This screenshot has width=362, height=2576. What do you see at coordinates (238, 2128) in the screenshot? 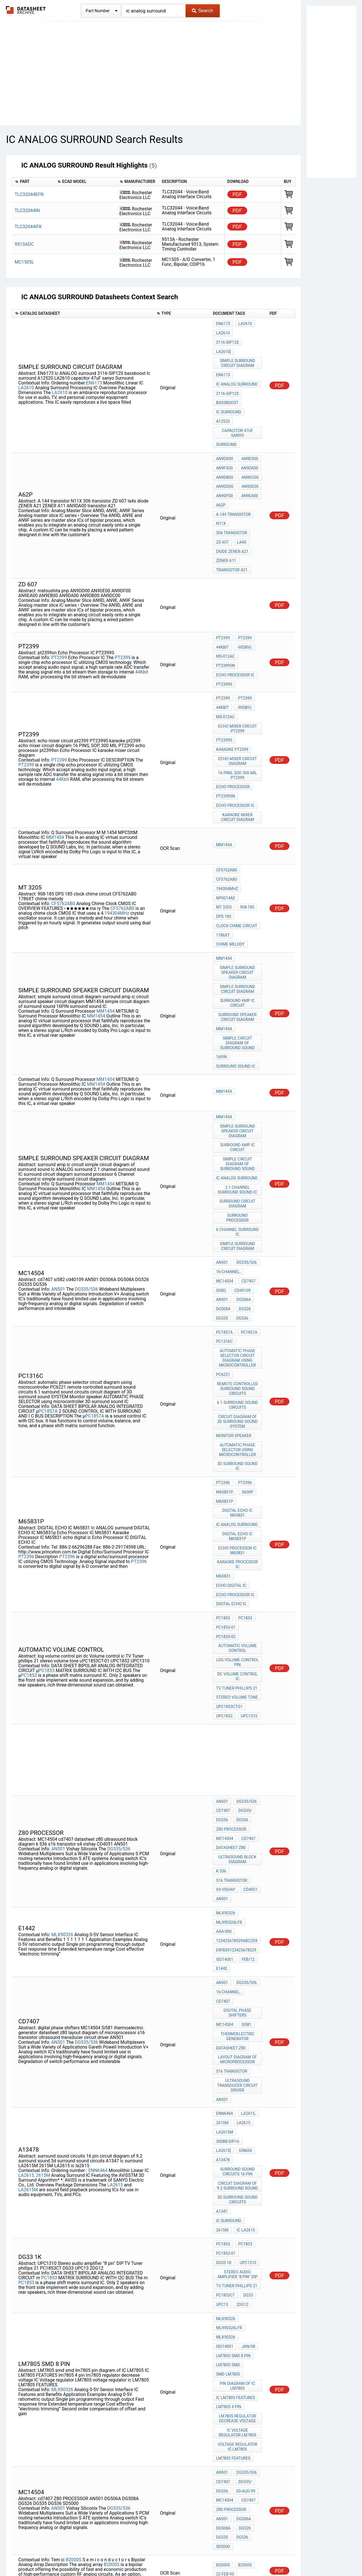
I see `IC Voltage regulator LM7805` at bounding box center [238, 2128].